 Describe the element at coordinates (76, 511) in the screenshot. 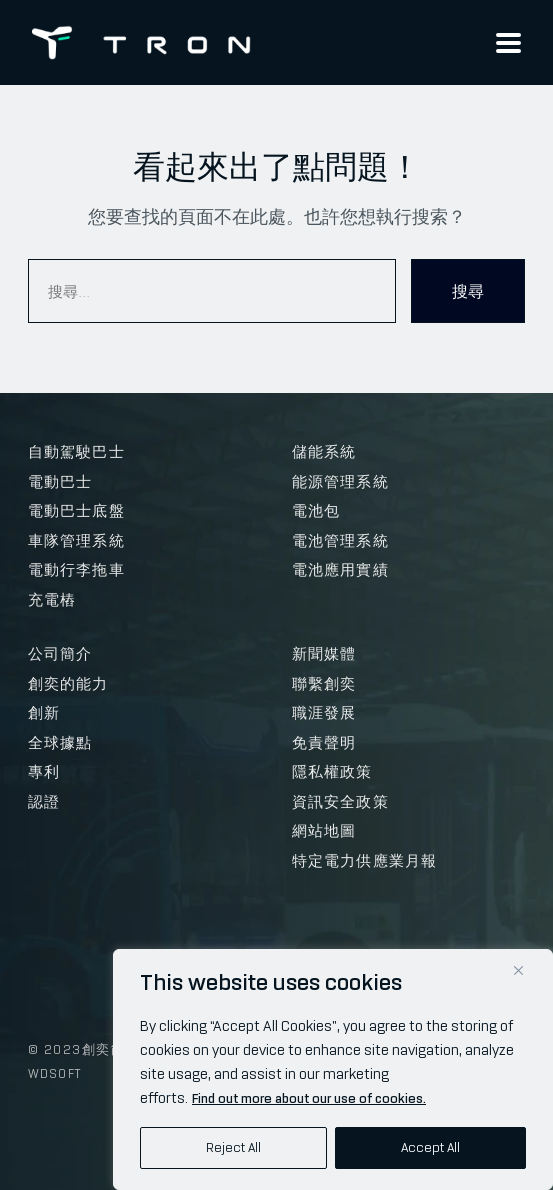

I see `電動巴士底盤` at that location.